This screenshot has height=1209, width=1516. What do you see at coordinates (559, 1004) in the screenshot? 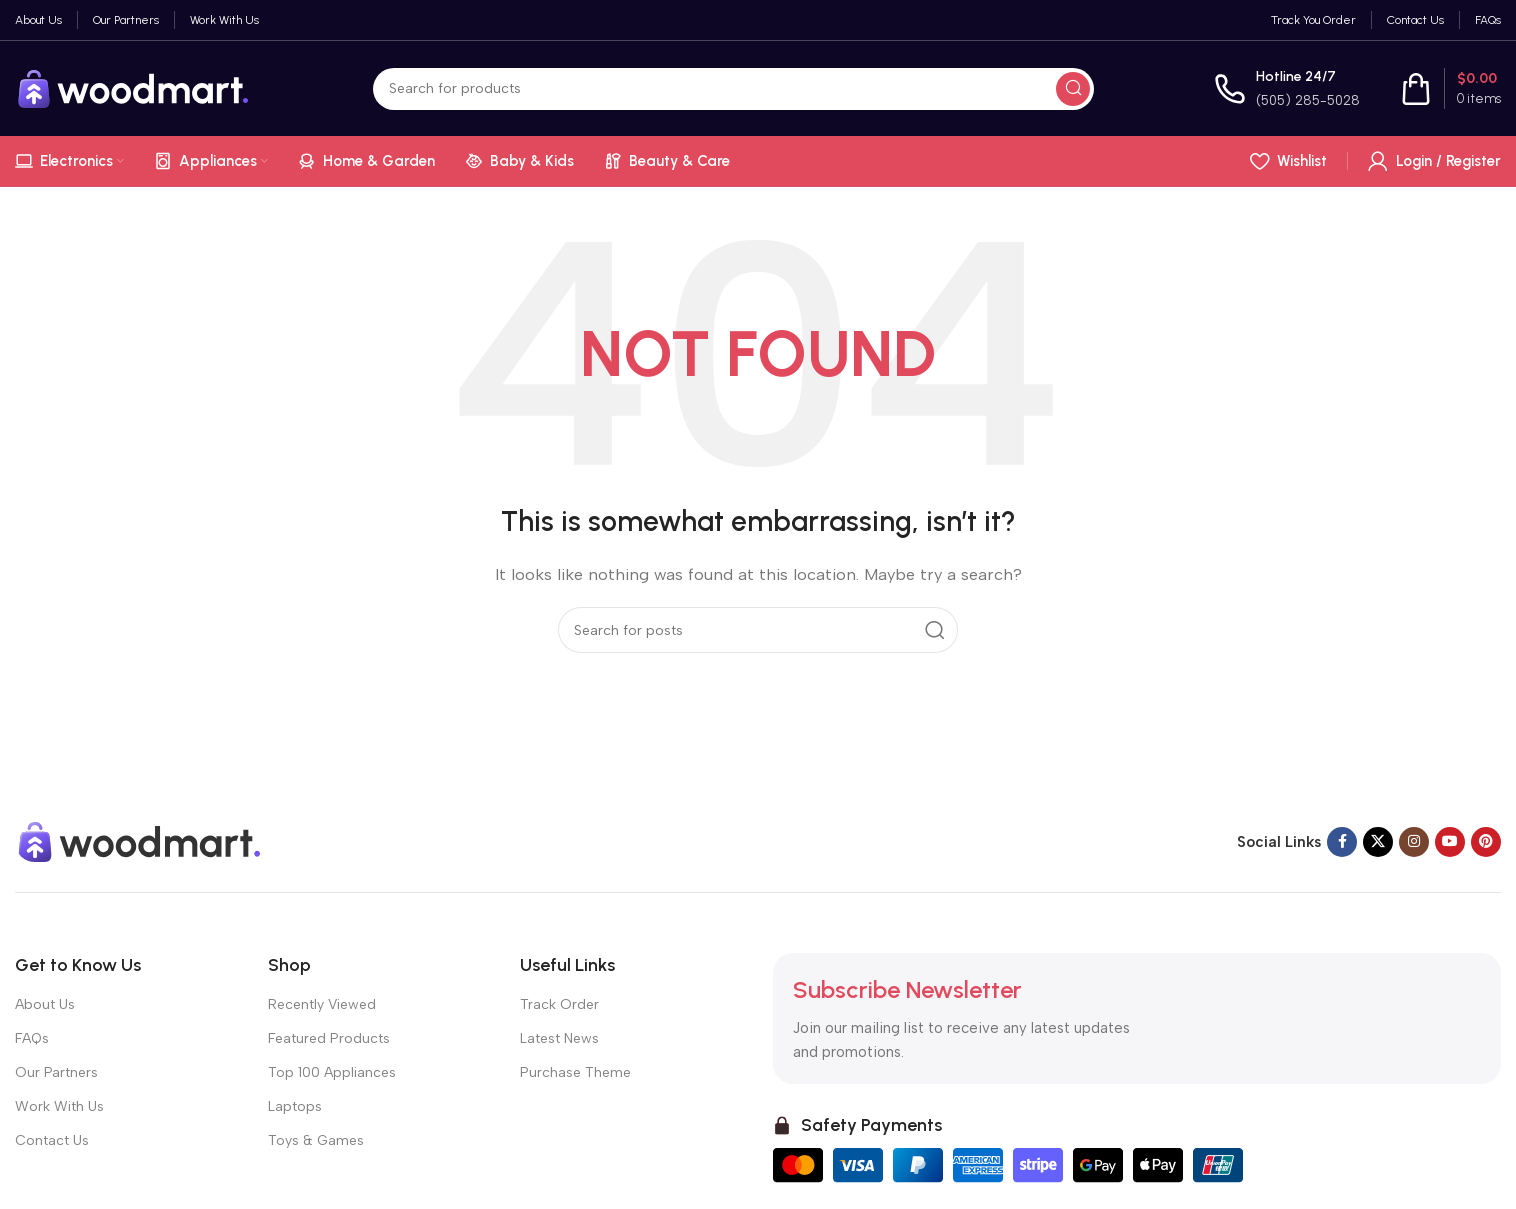
I see `Track Order` at bounding box center [559, 1004].